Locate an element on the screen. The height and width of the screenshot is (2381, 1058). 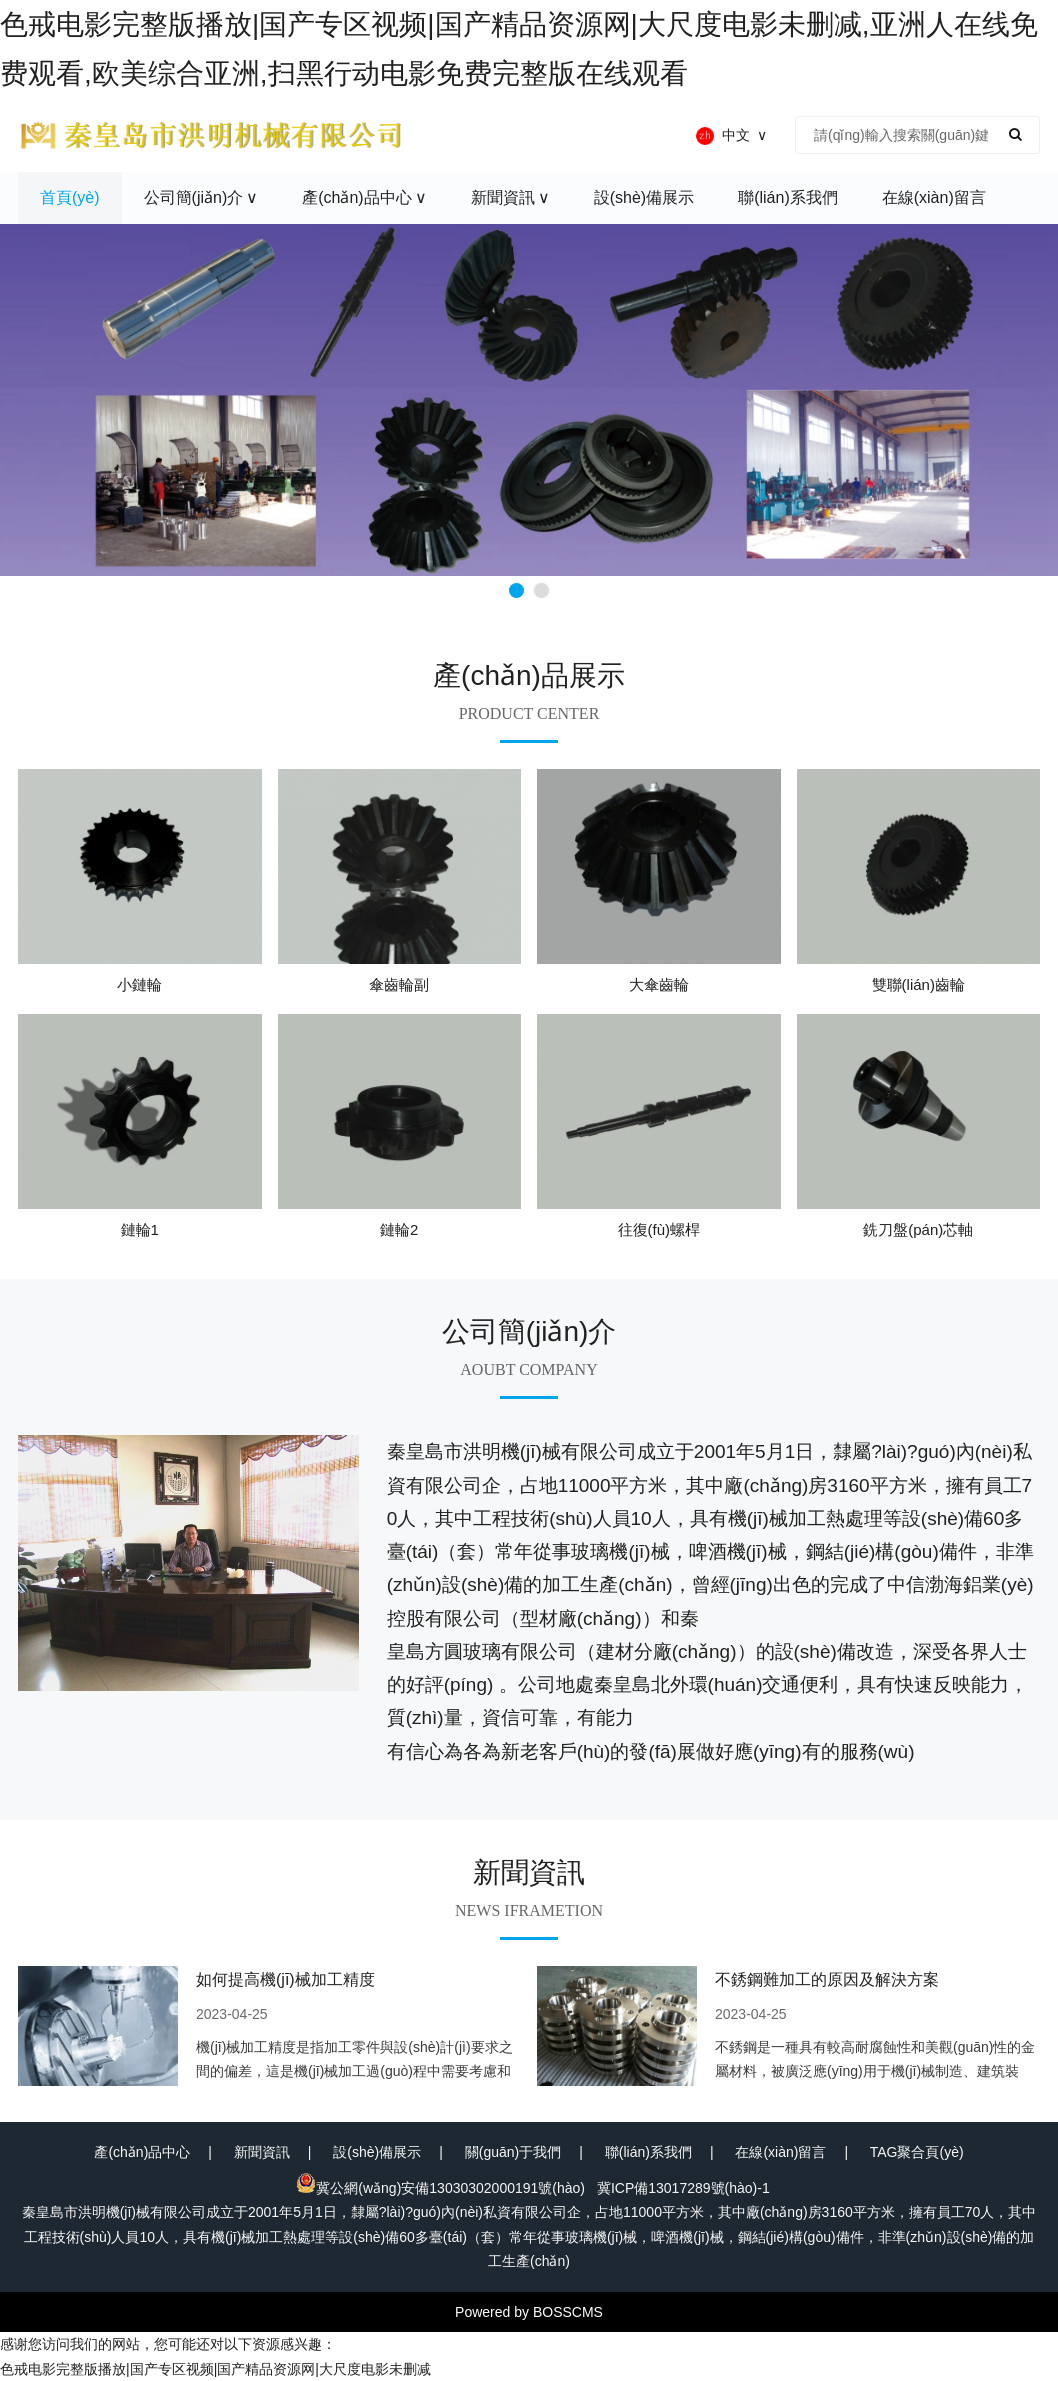
TAG聚合頁(yè) is located at coordinates (917, 2152).